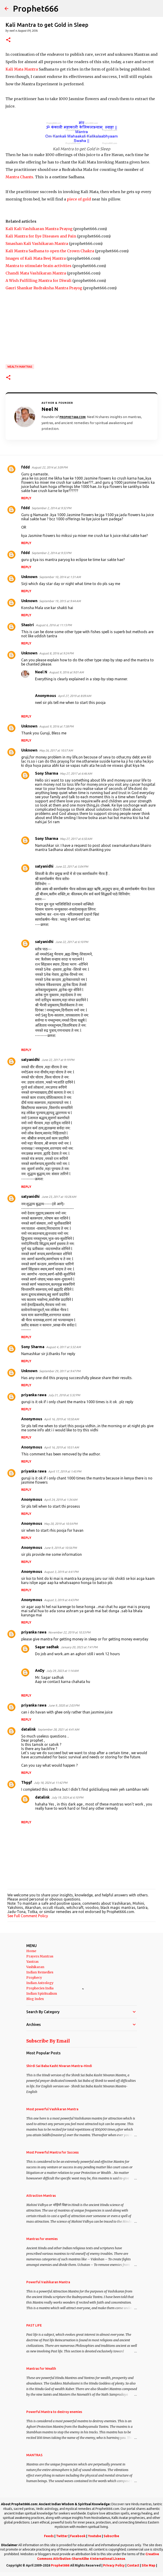 The image size is (163, 2576). Describe the element at coordinates (67, 1797) in the screenshot. I see `July 19, 2024 at 6:10 PM` at that location.